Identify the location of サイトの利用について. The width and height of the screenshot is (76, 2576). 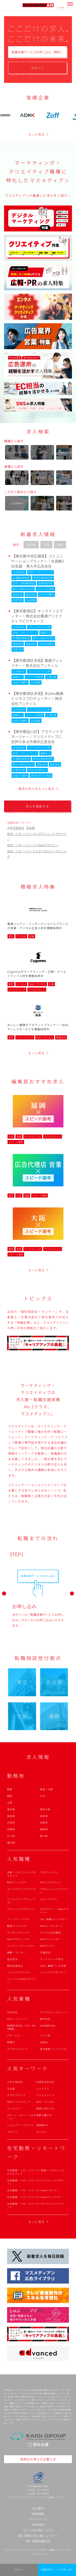
(38, 2530).